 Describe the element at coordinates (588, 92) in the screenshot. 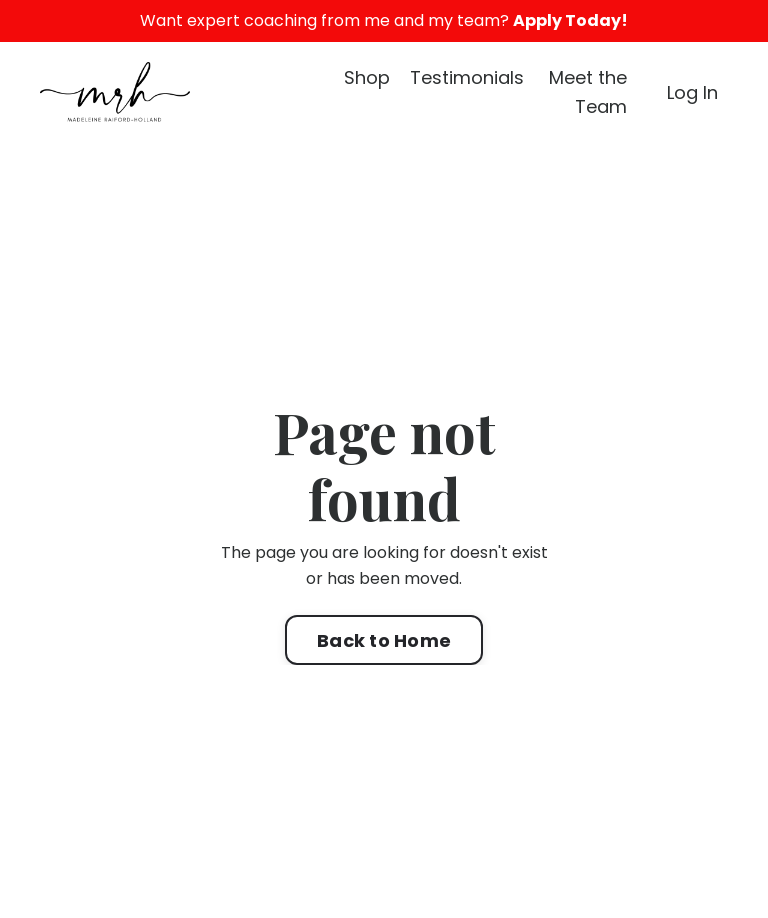

I see `Meet the Team` at that location.